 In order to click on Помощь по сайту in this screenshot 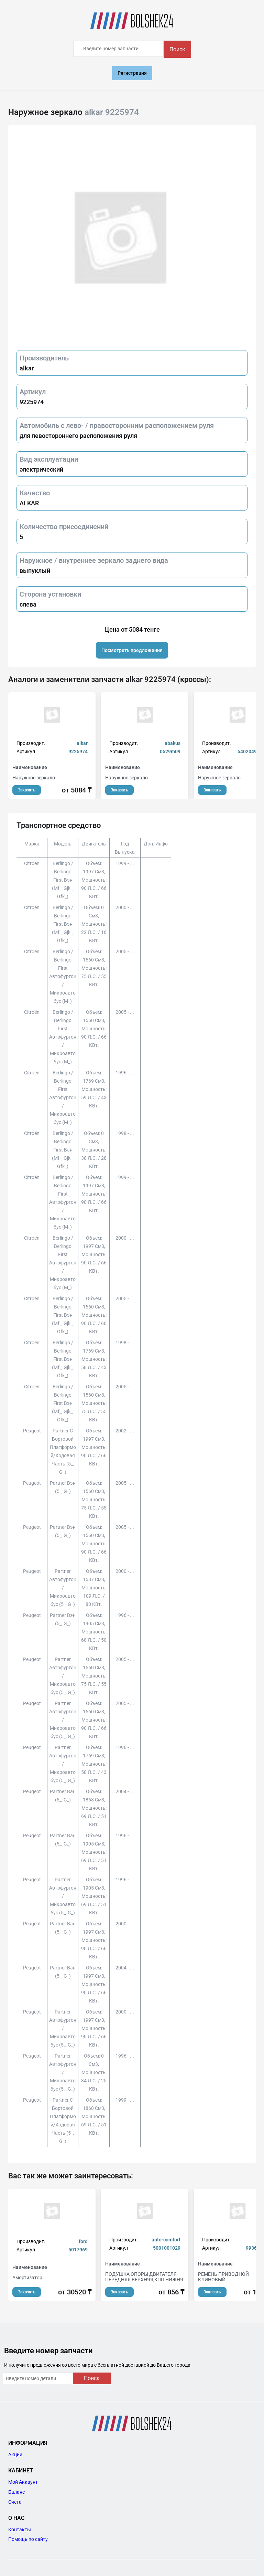, I will do `click(28, 2539)`.